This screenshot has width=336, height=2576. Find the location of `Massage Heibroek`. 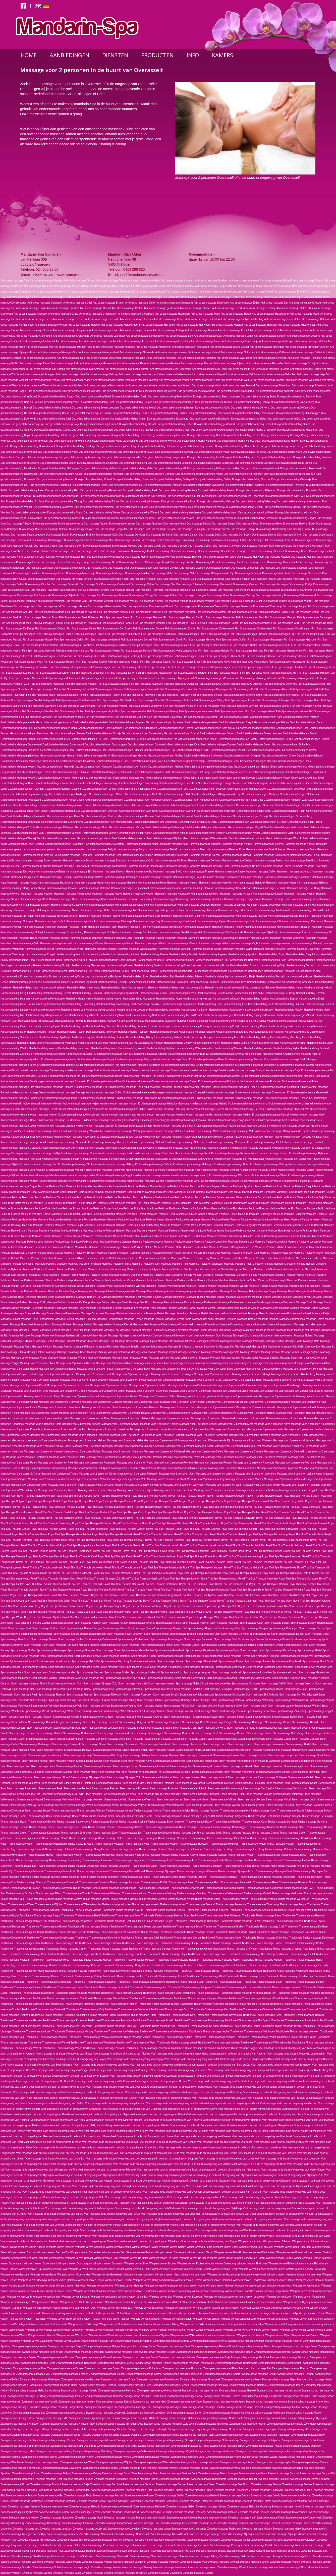

Massage Heibroek is located at coordinates (301, 1313).